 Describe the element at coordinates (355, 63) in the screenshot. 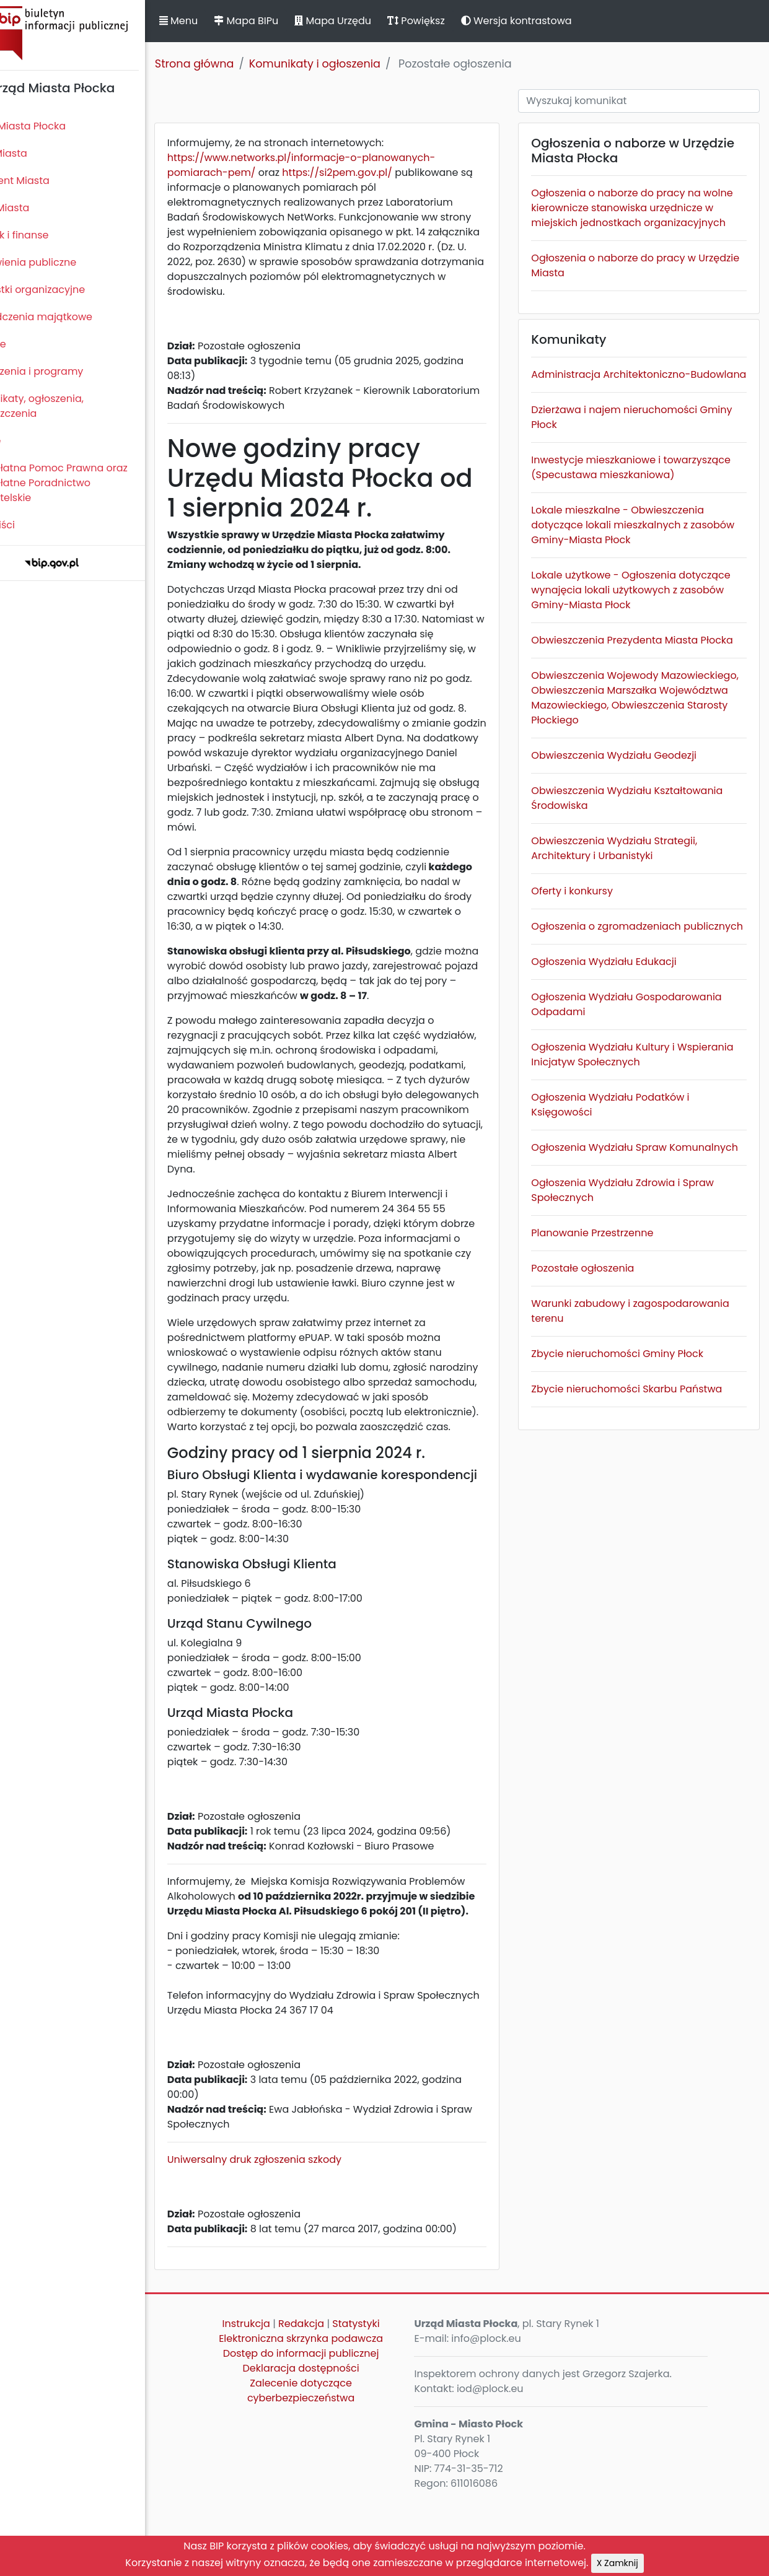

I see `Komunikaty i ogłoszenia` at that location.